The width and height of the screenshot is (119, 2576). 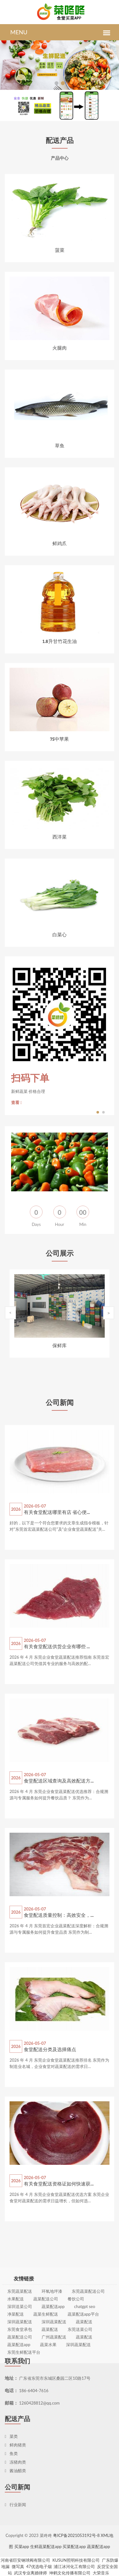 What do you see at coordinates (15, 2504) in the screenshot?
I see `行业新闻` at bounding box center [15, 2504].